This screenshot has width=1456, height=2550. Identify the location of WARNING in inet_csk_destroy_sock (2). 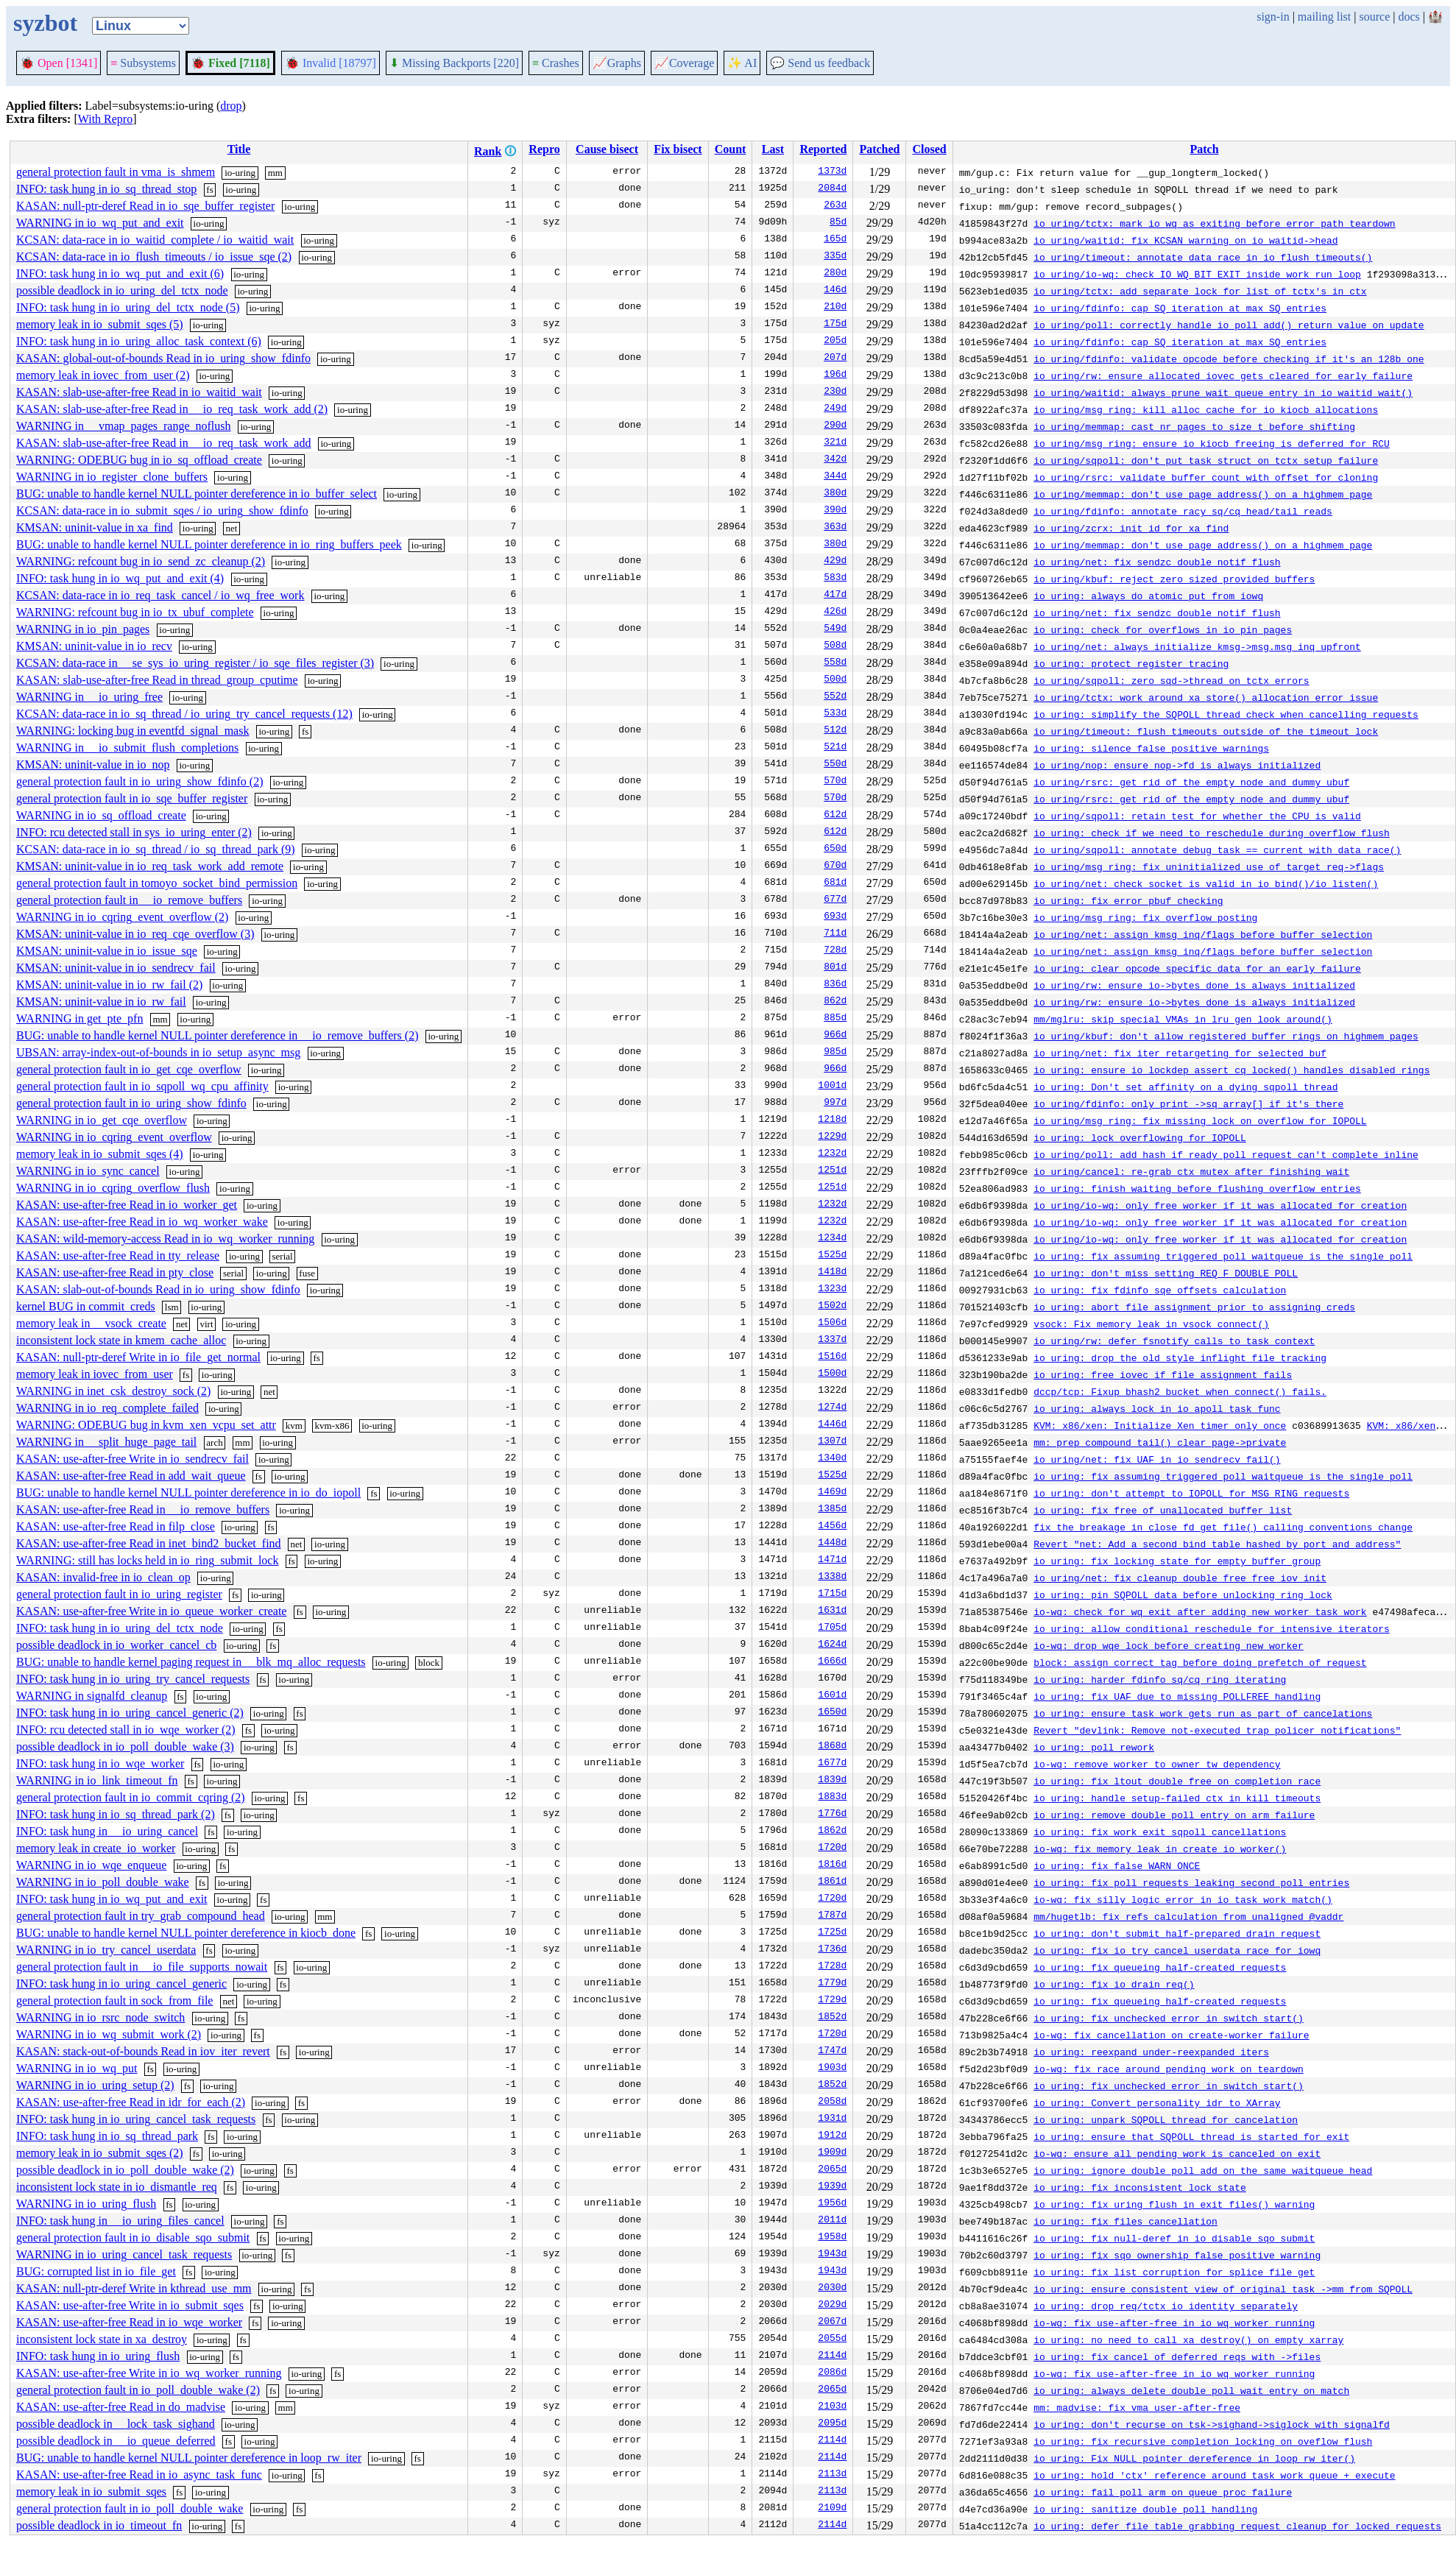
(113, 1391).